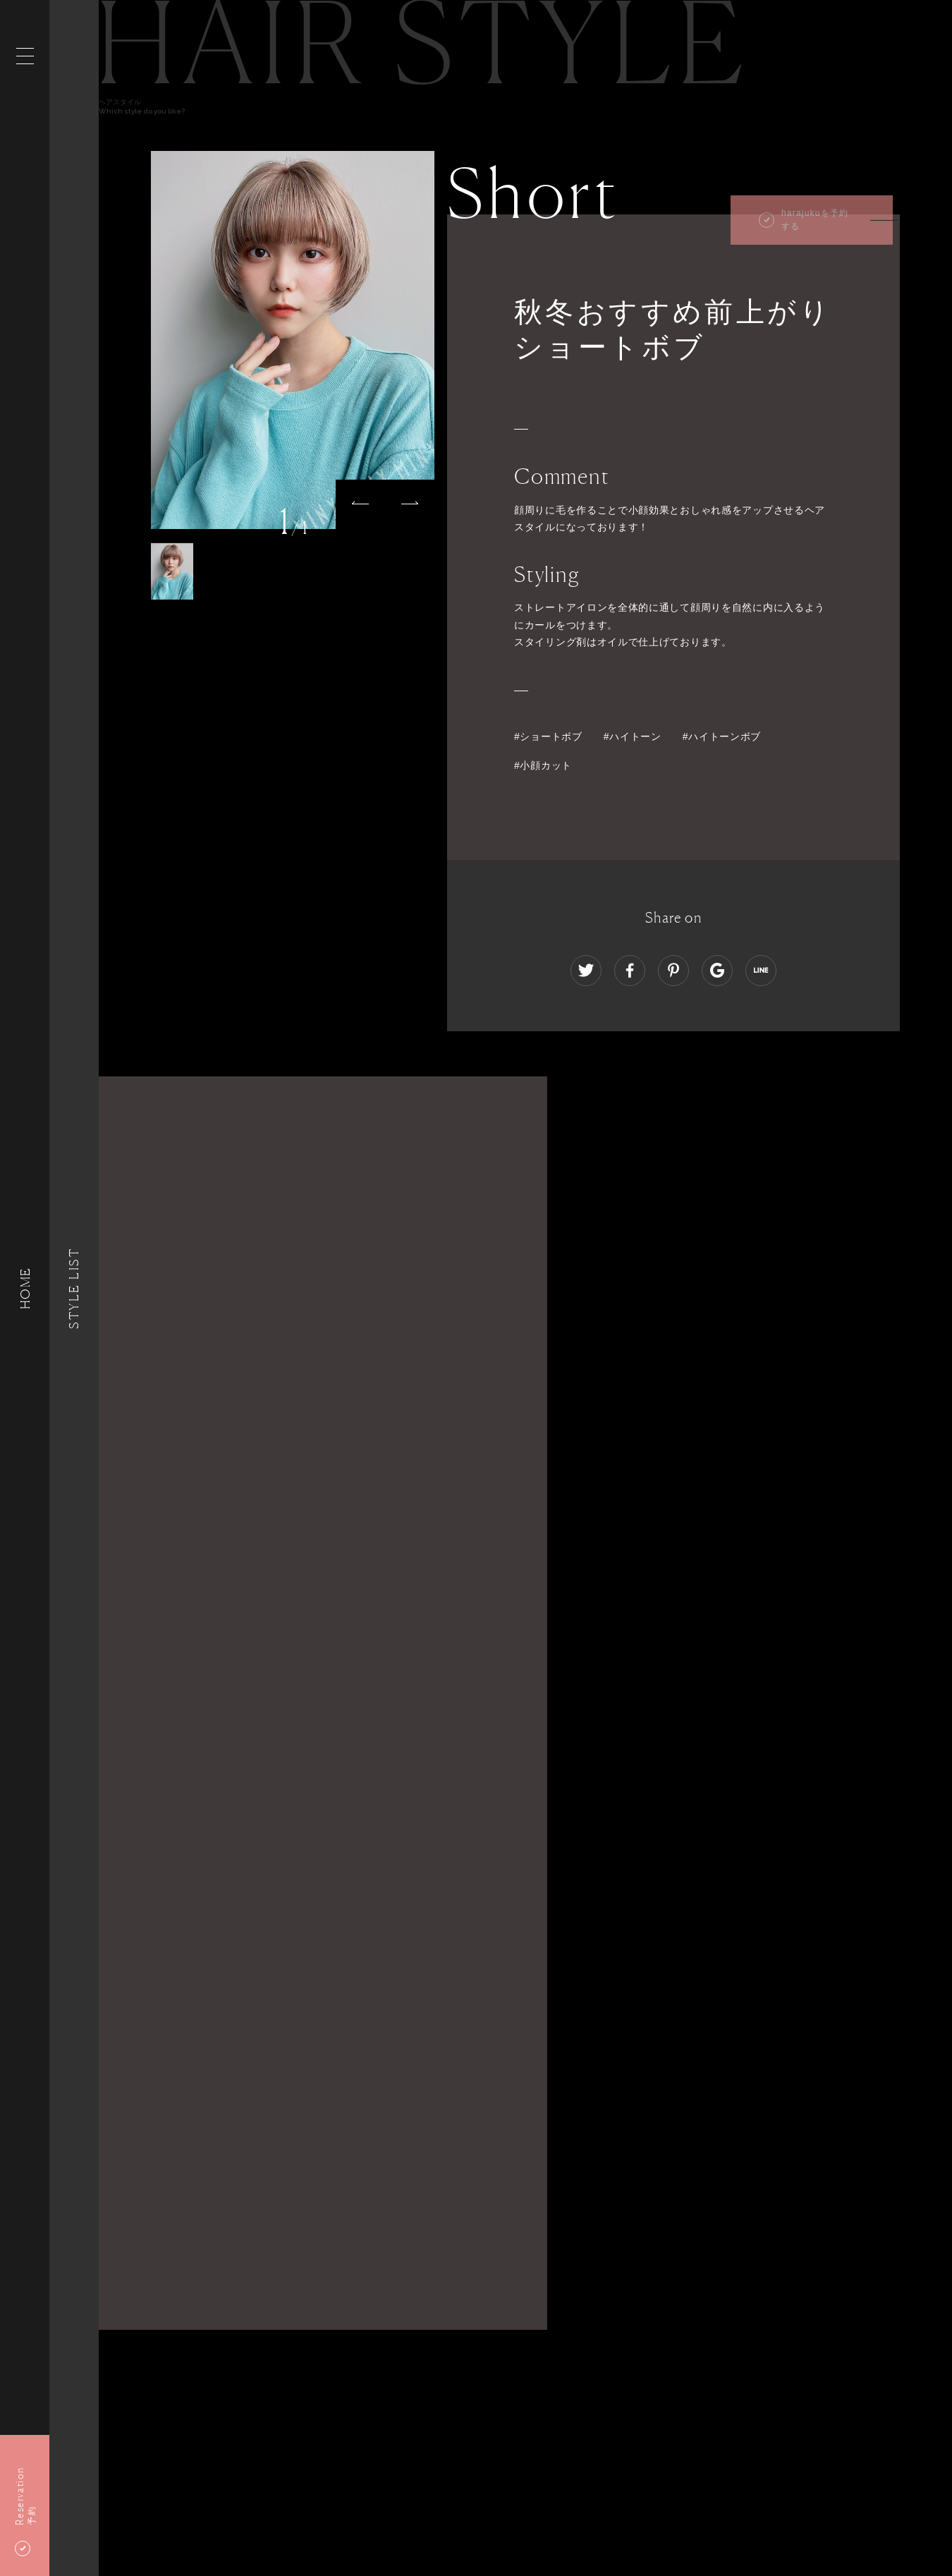  Describe the element at coordinates (632, 736) in the screenshot. I see `#ハイトーン` at that location.